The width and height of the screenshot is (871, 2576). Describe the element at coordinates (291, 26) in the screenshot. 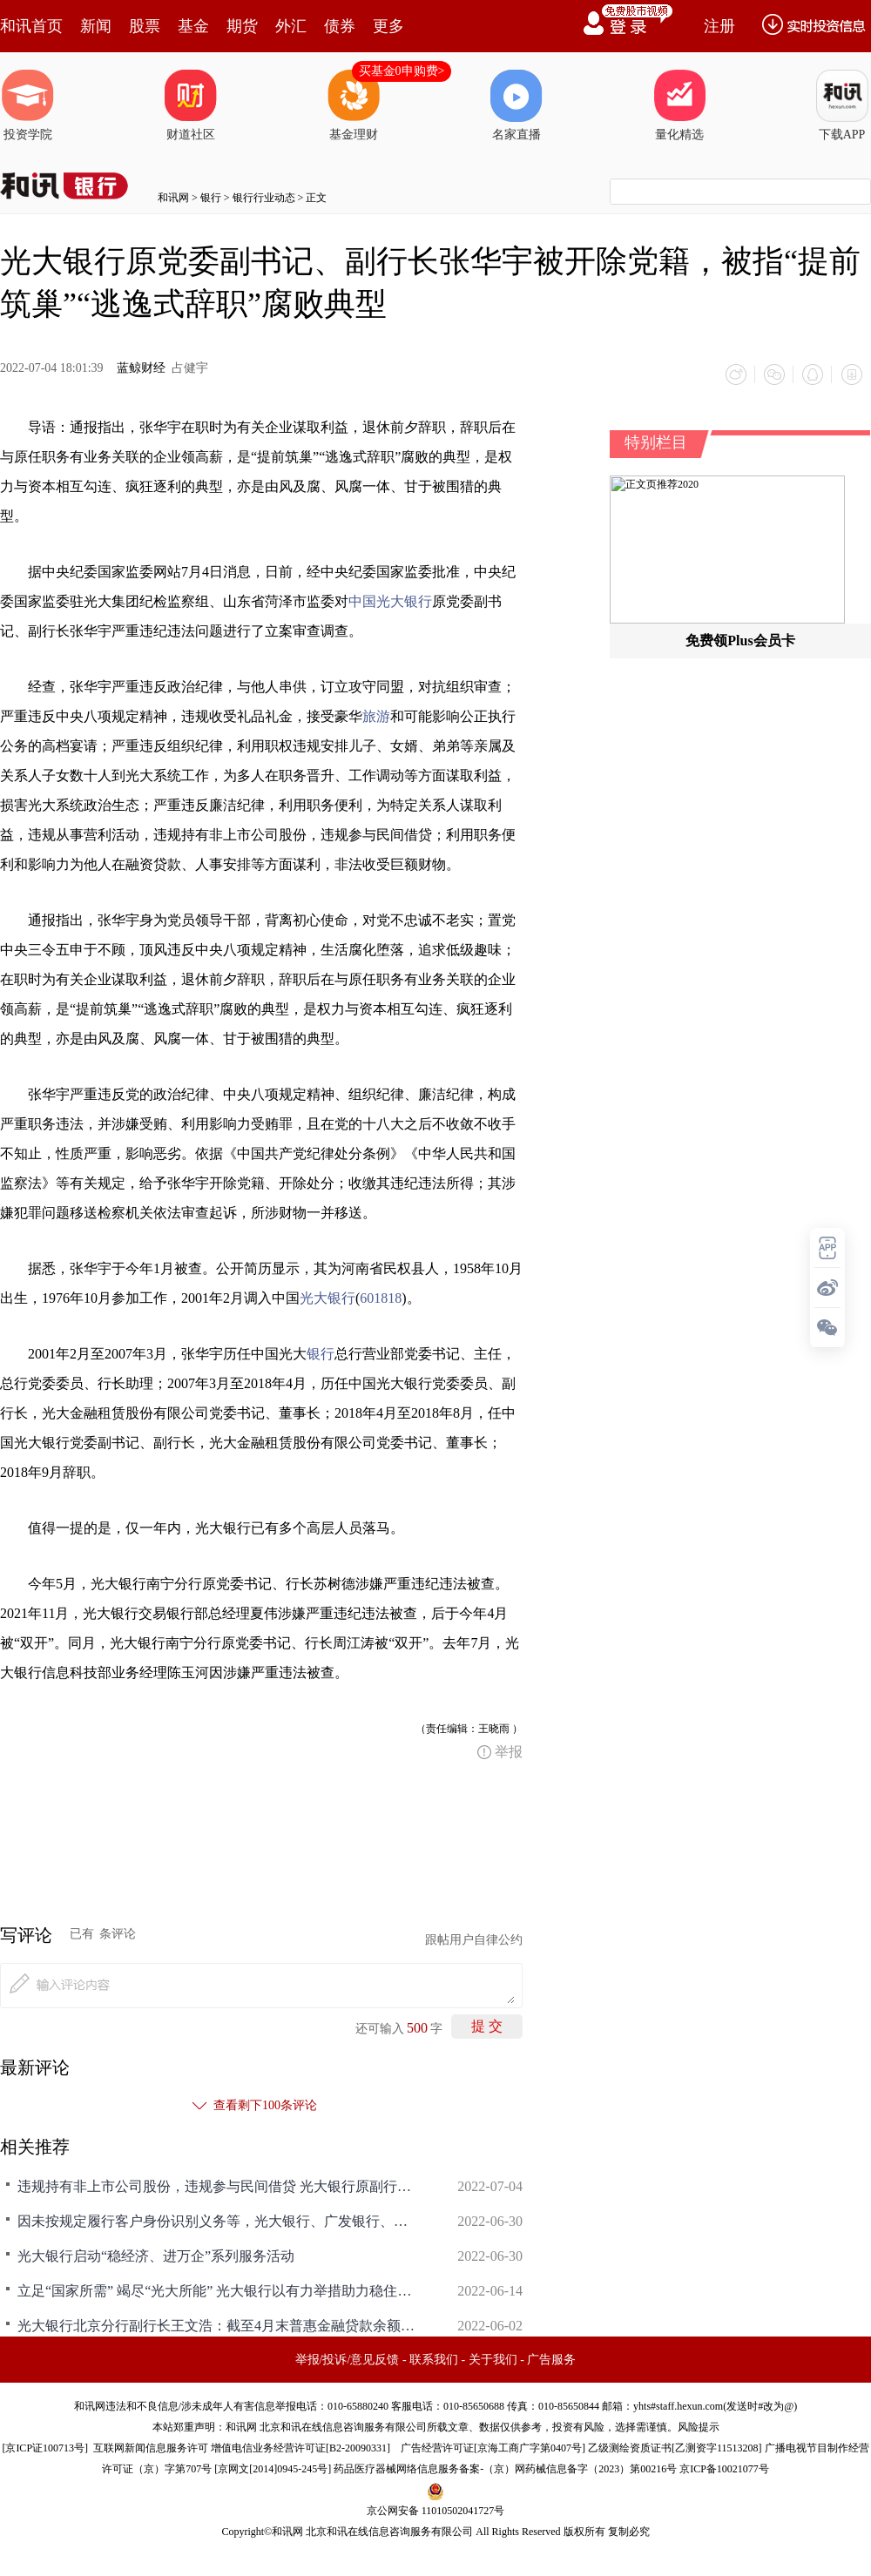

I see `外汇` at that location.